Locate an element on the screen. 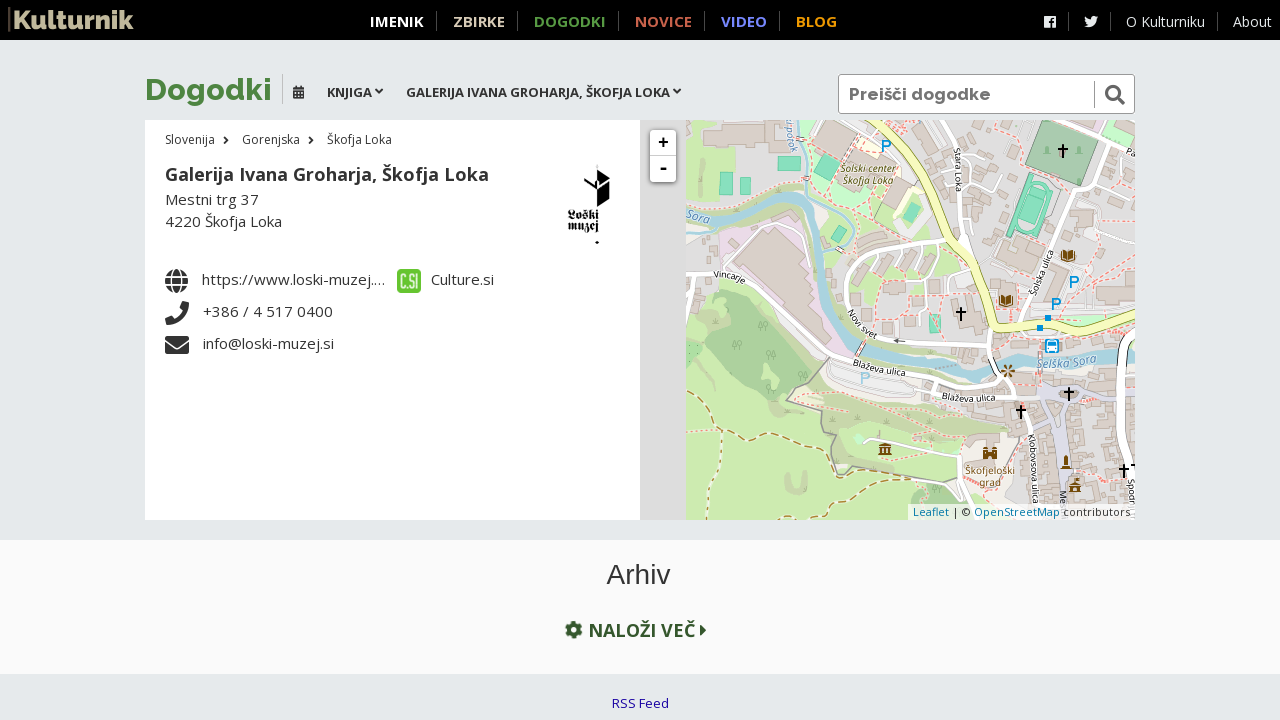  Arhiv is located at coordinates (639, 575).